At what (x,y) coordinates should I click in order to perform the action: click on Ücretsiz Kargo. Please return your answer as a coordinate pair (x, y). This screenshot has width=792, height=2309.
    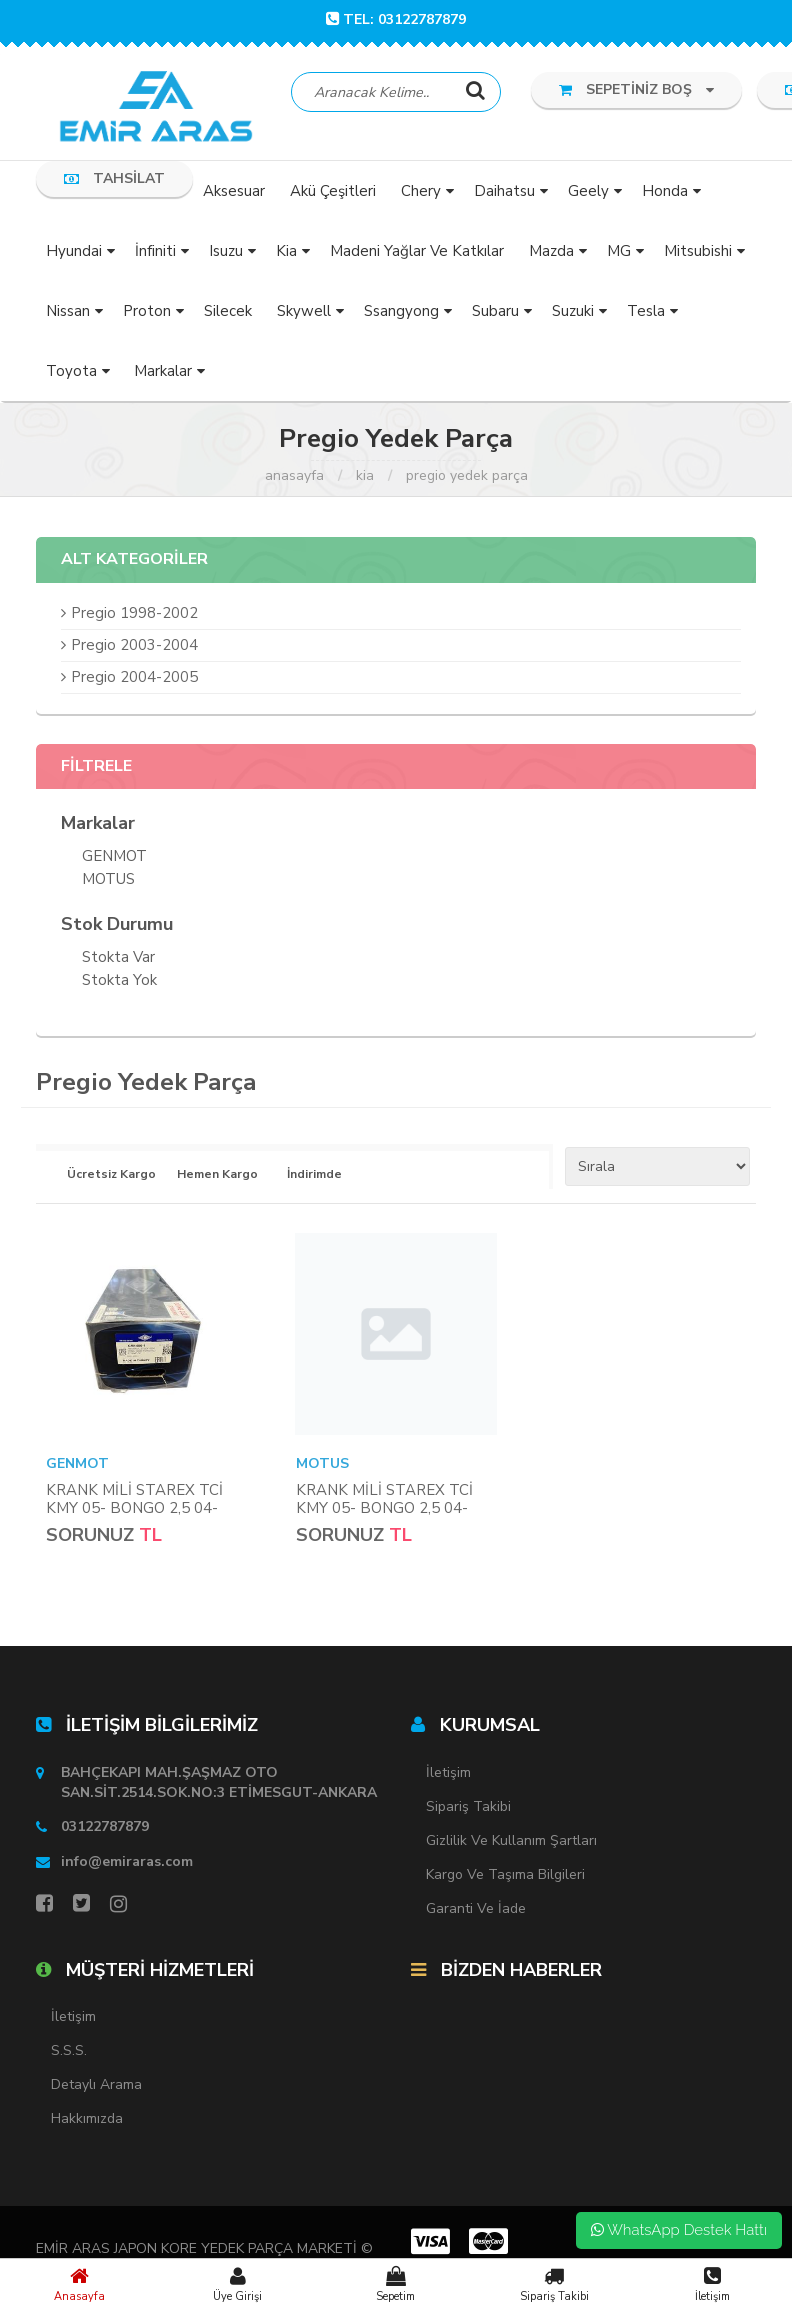
    Looking at the image, I should click on (107, 1176).